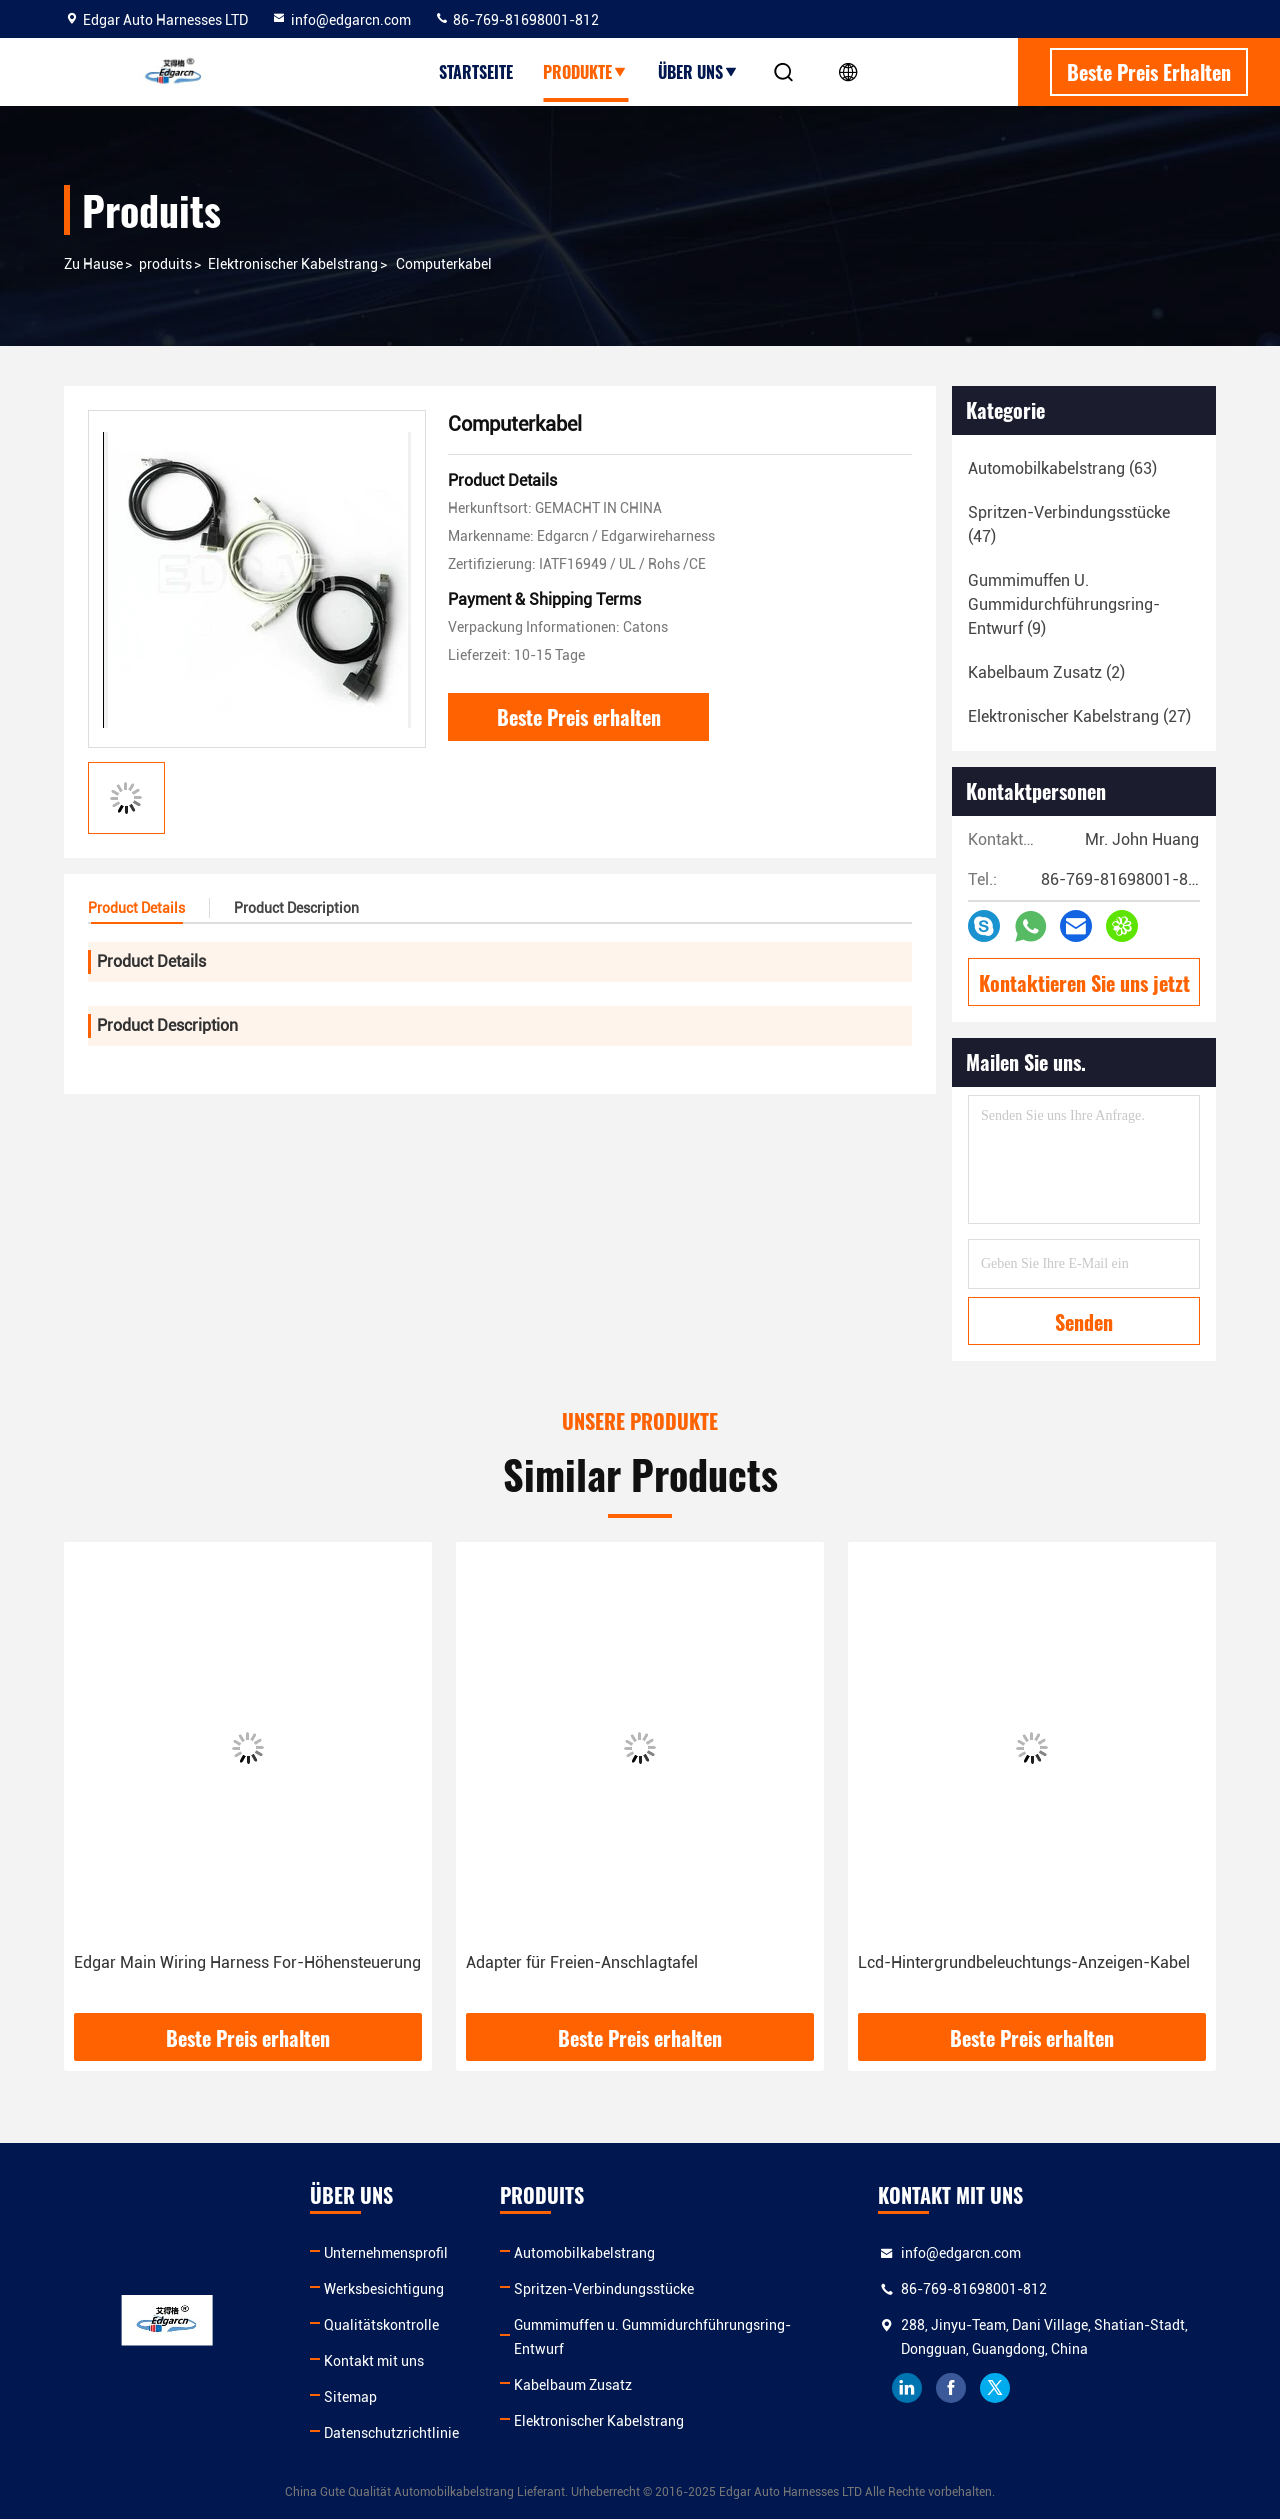 The image size is (1280, 2519). What do you see at coordinates (907, 2388) in the screenshot?
I see `linkedin` at bounding box center [907, 2388].